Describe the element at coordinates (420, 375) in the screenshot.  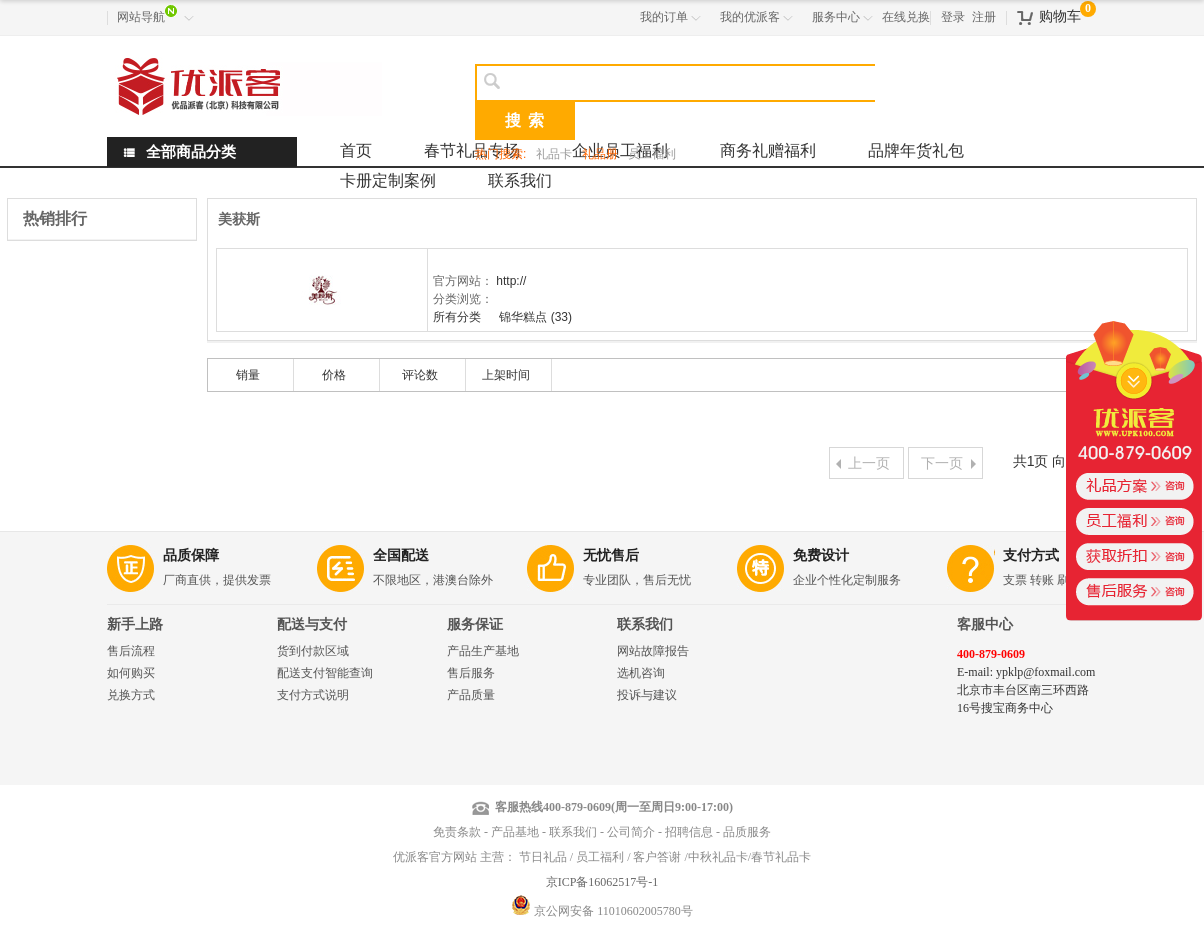
I see `评论数` at that location.